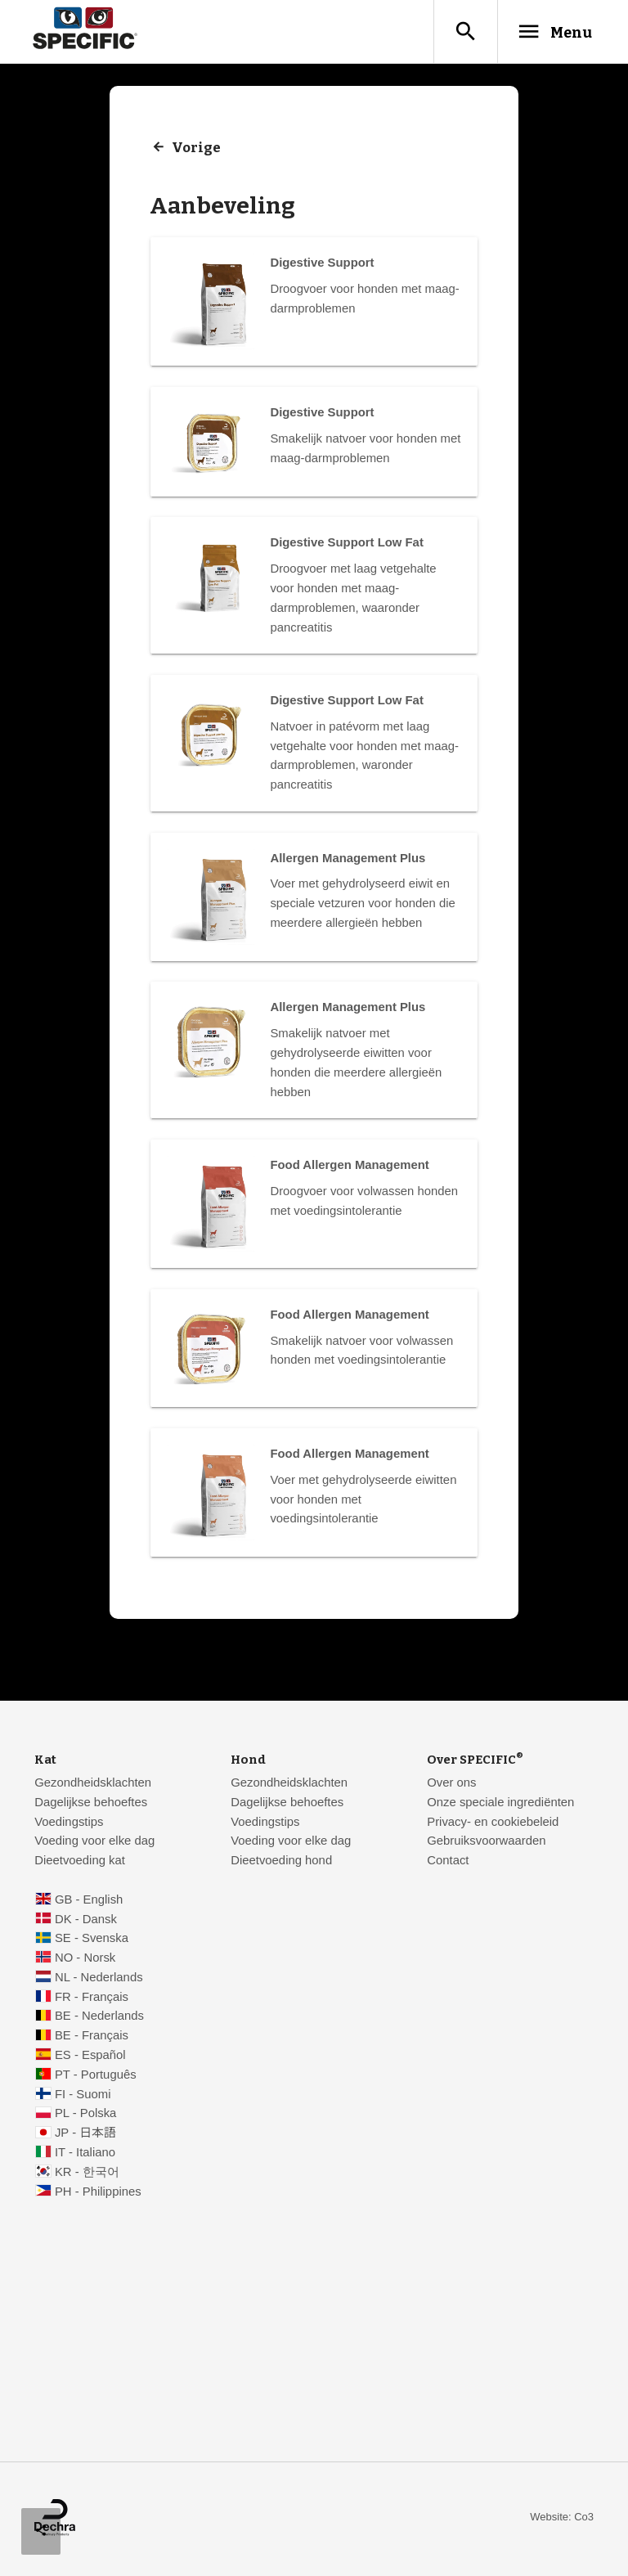  I want to click on GB - English, so click(89, 1901).